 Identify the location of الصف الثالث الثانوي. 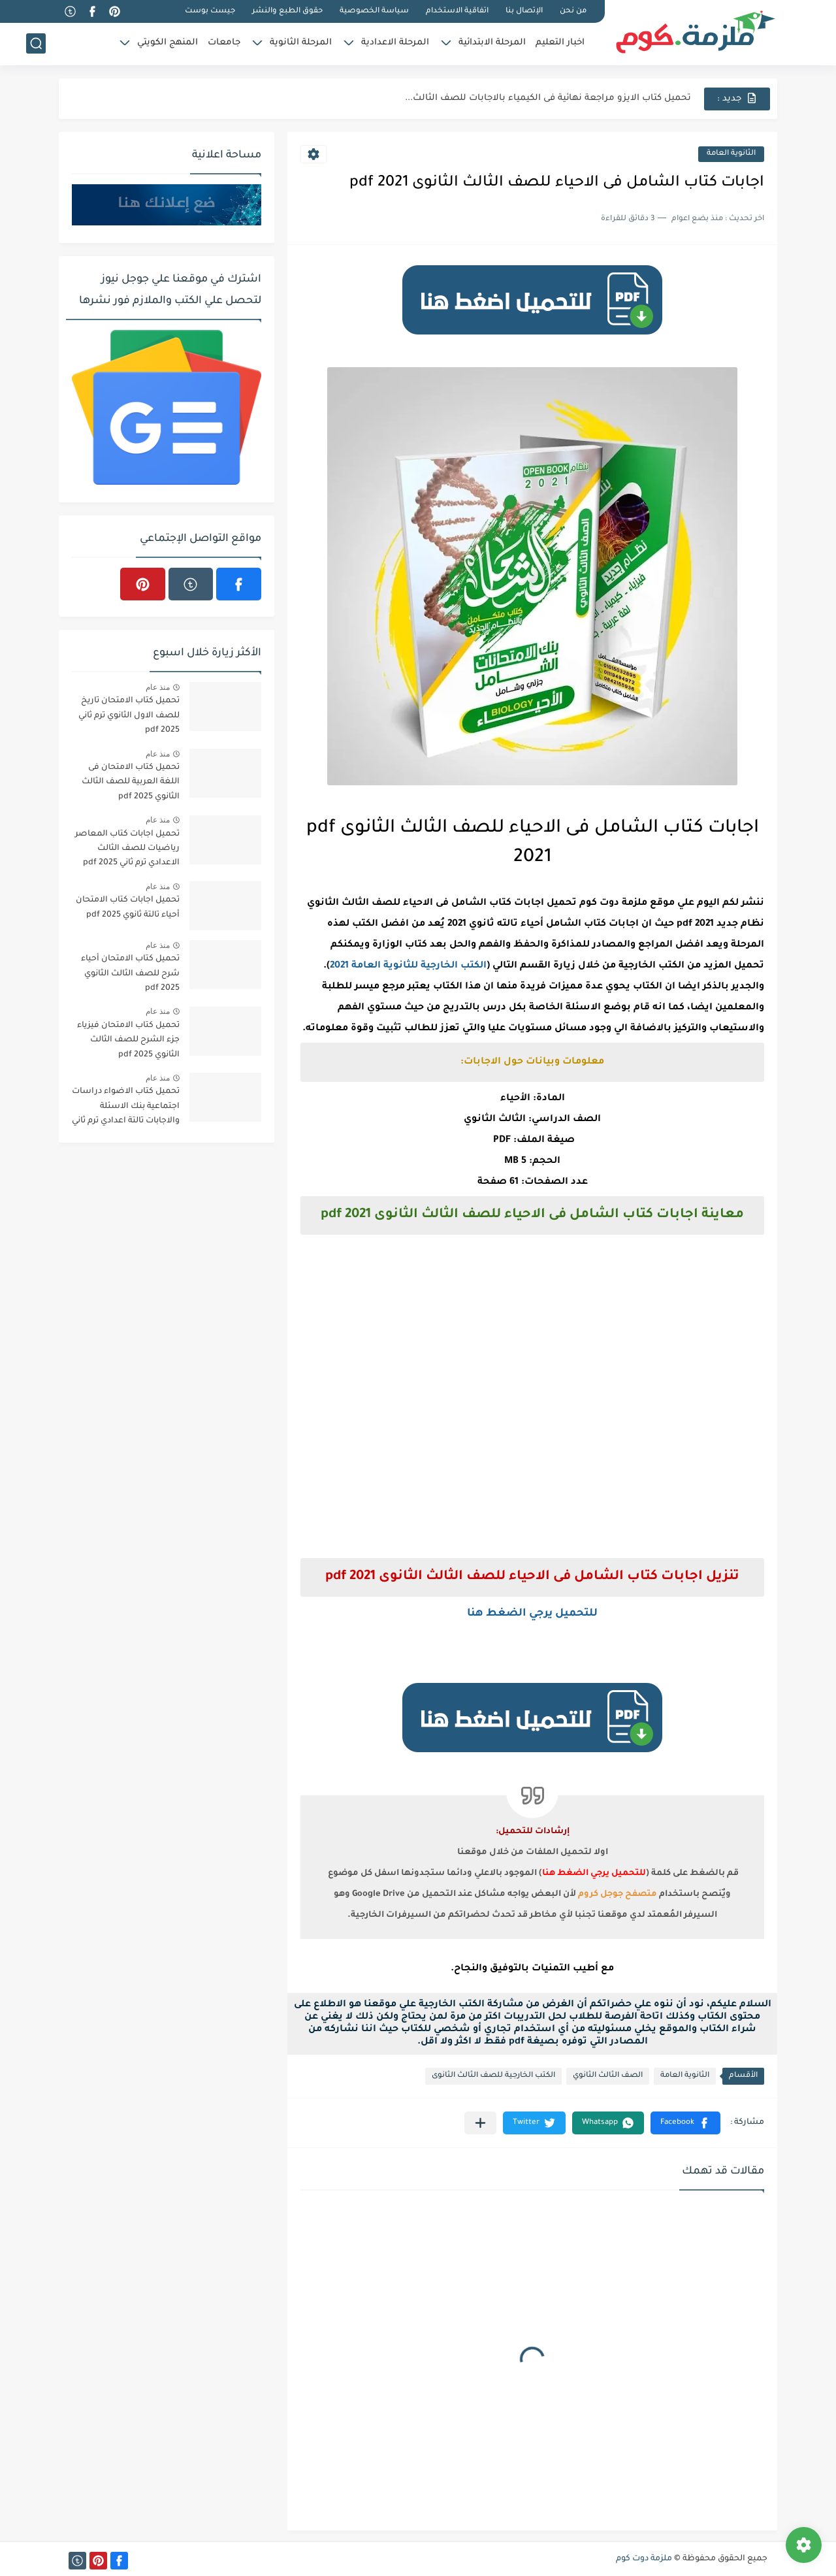
(608, 2076).